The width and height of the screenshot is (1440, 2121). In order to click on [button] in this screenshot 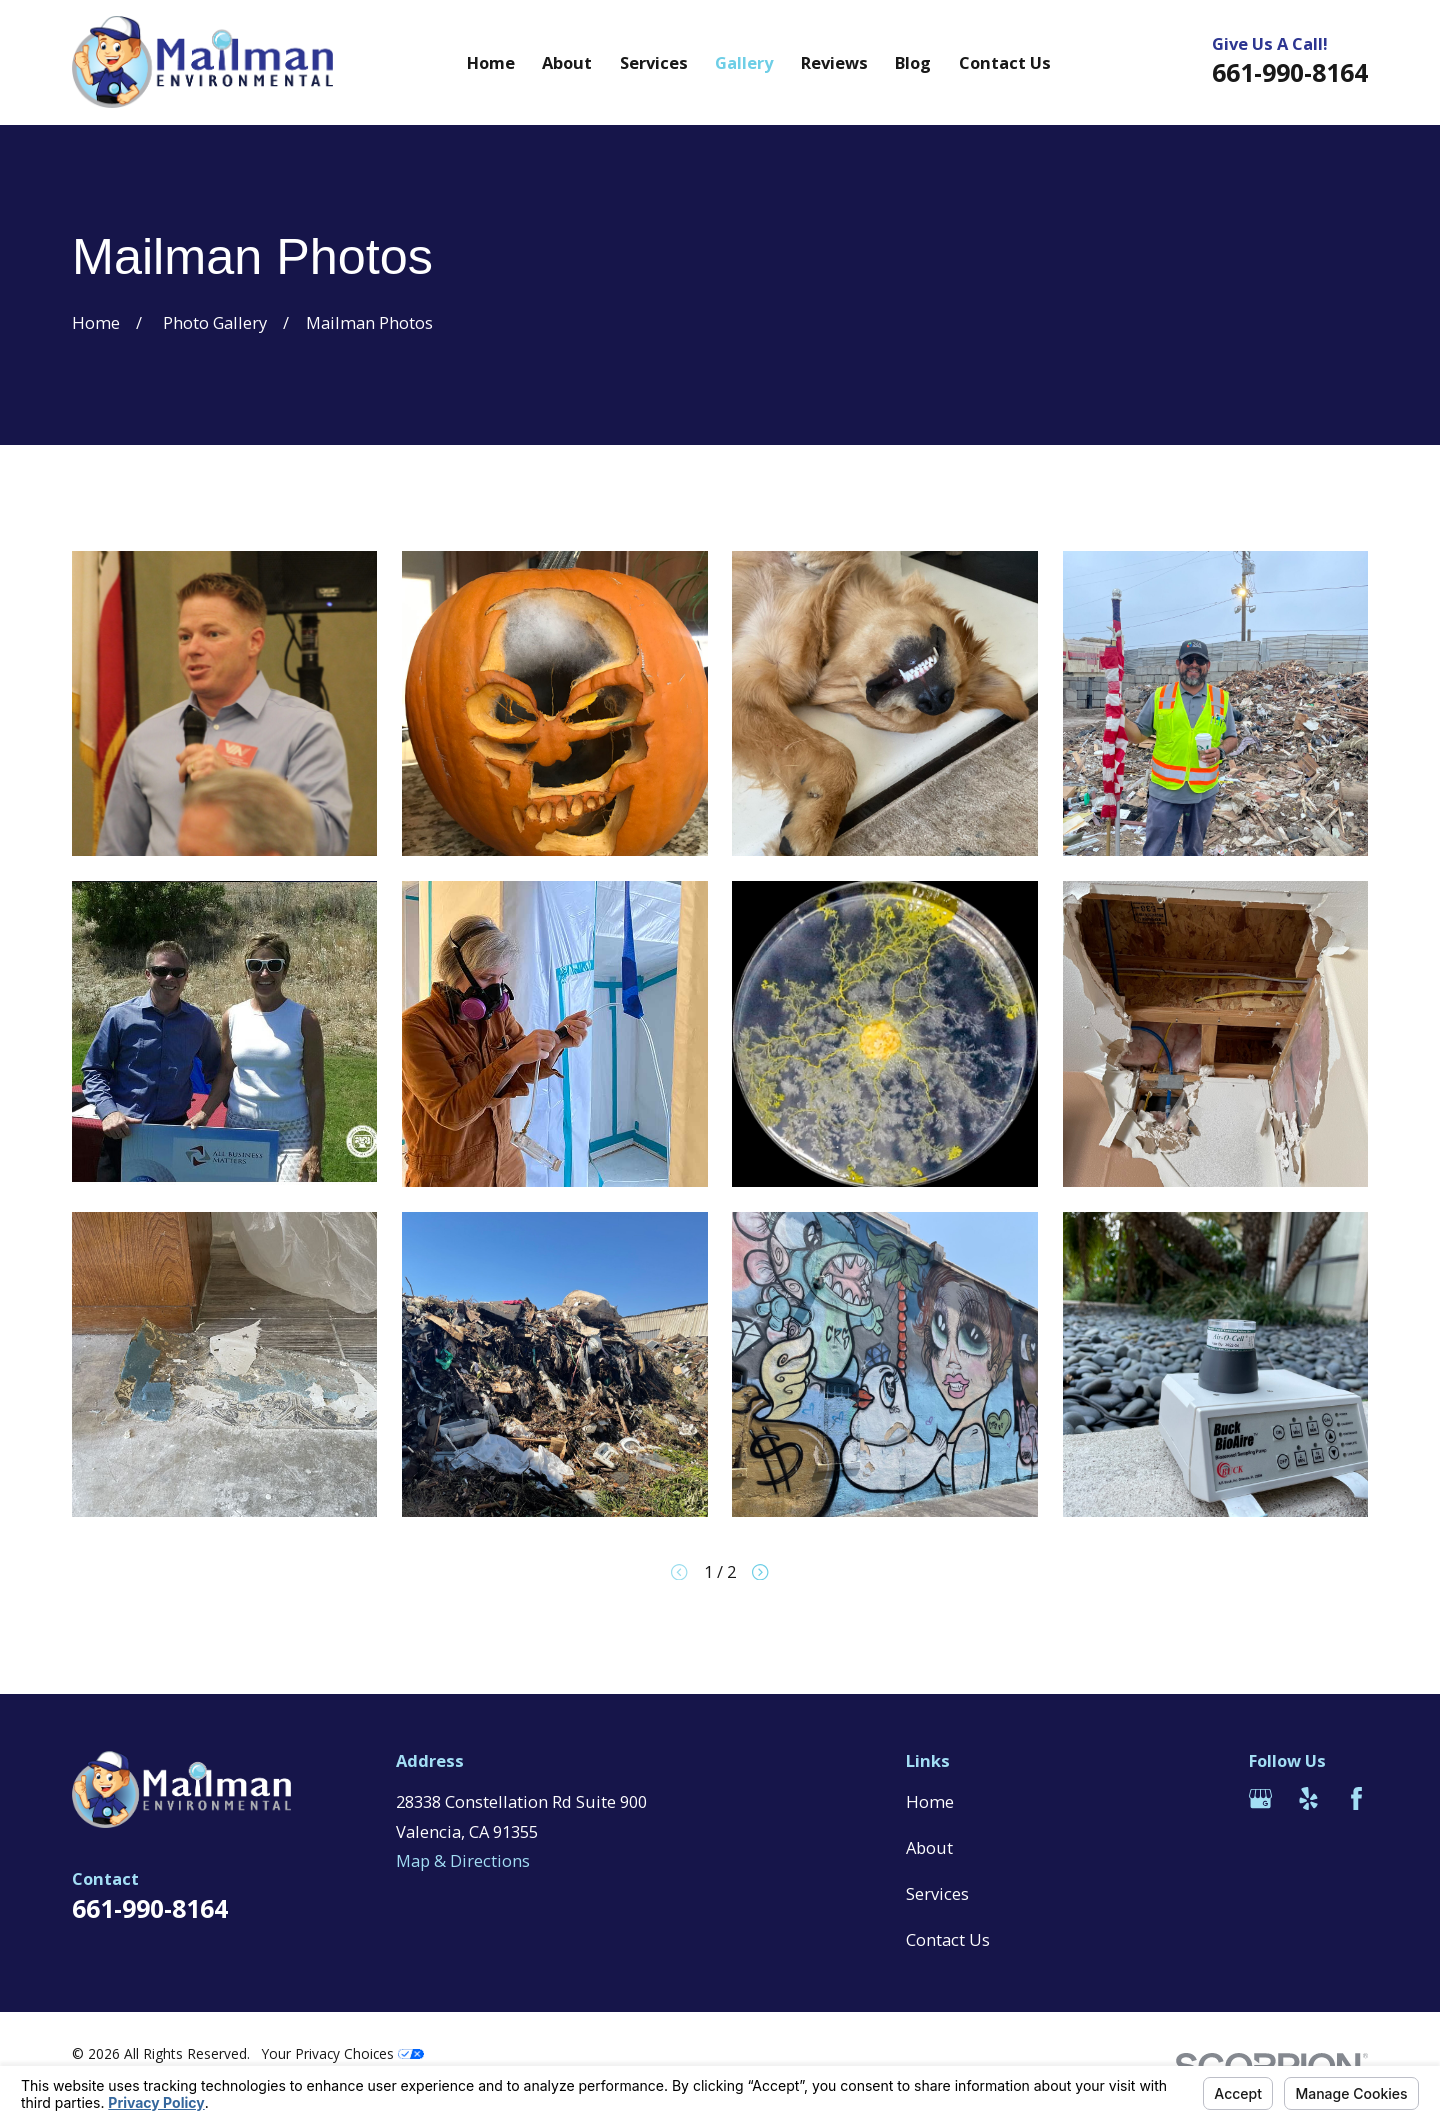, I will do `click(224, 703)`.